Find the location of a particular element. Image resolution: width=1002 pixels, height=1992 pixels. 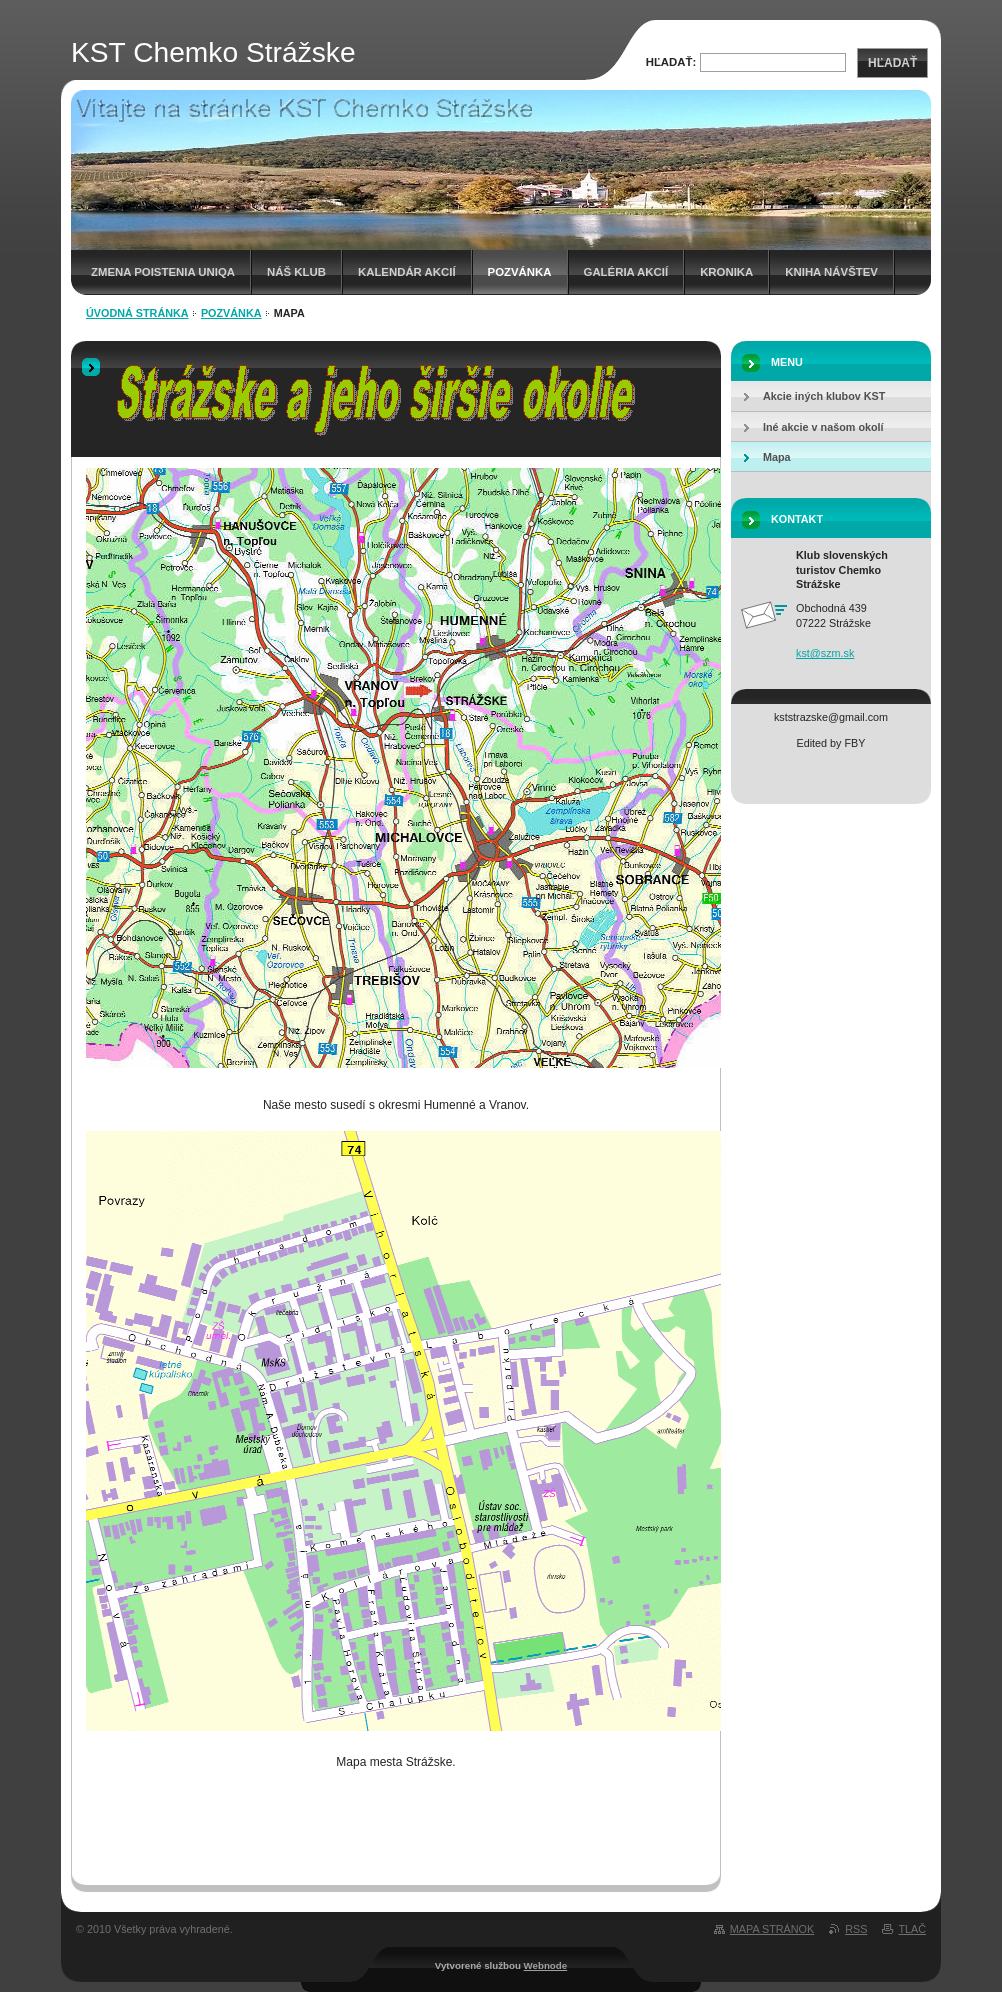

Hľadať: is located at coordinates (671, 62).